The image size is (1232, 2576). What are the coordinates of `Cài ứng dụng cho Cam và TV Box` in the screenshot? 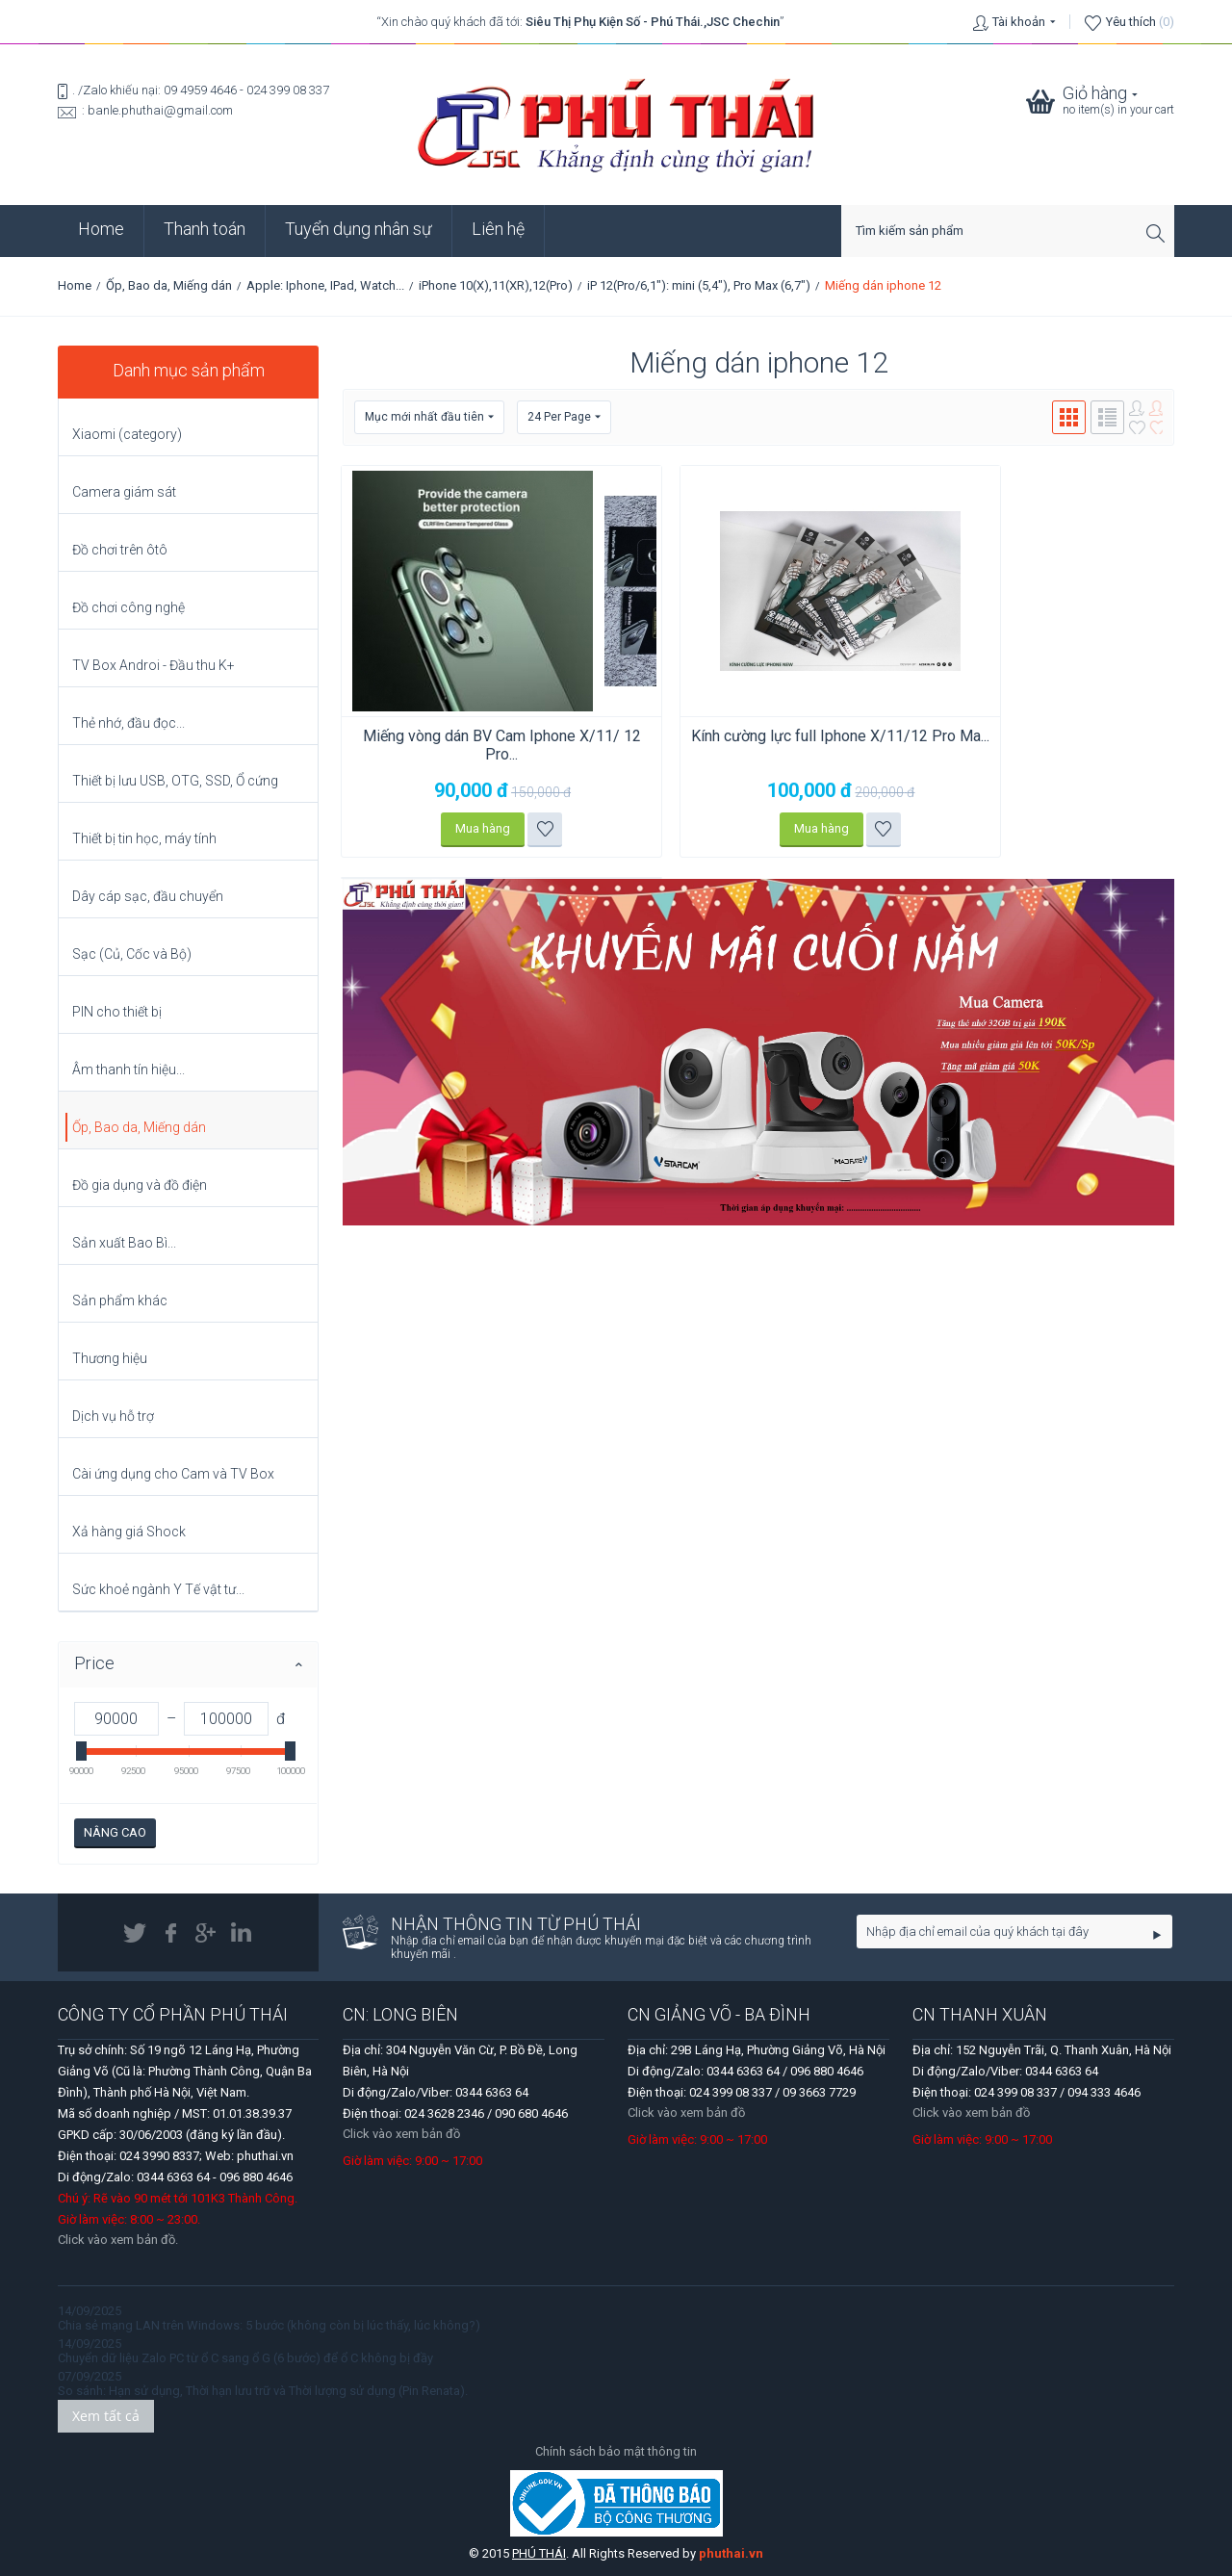 It's located at (173, 1473).